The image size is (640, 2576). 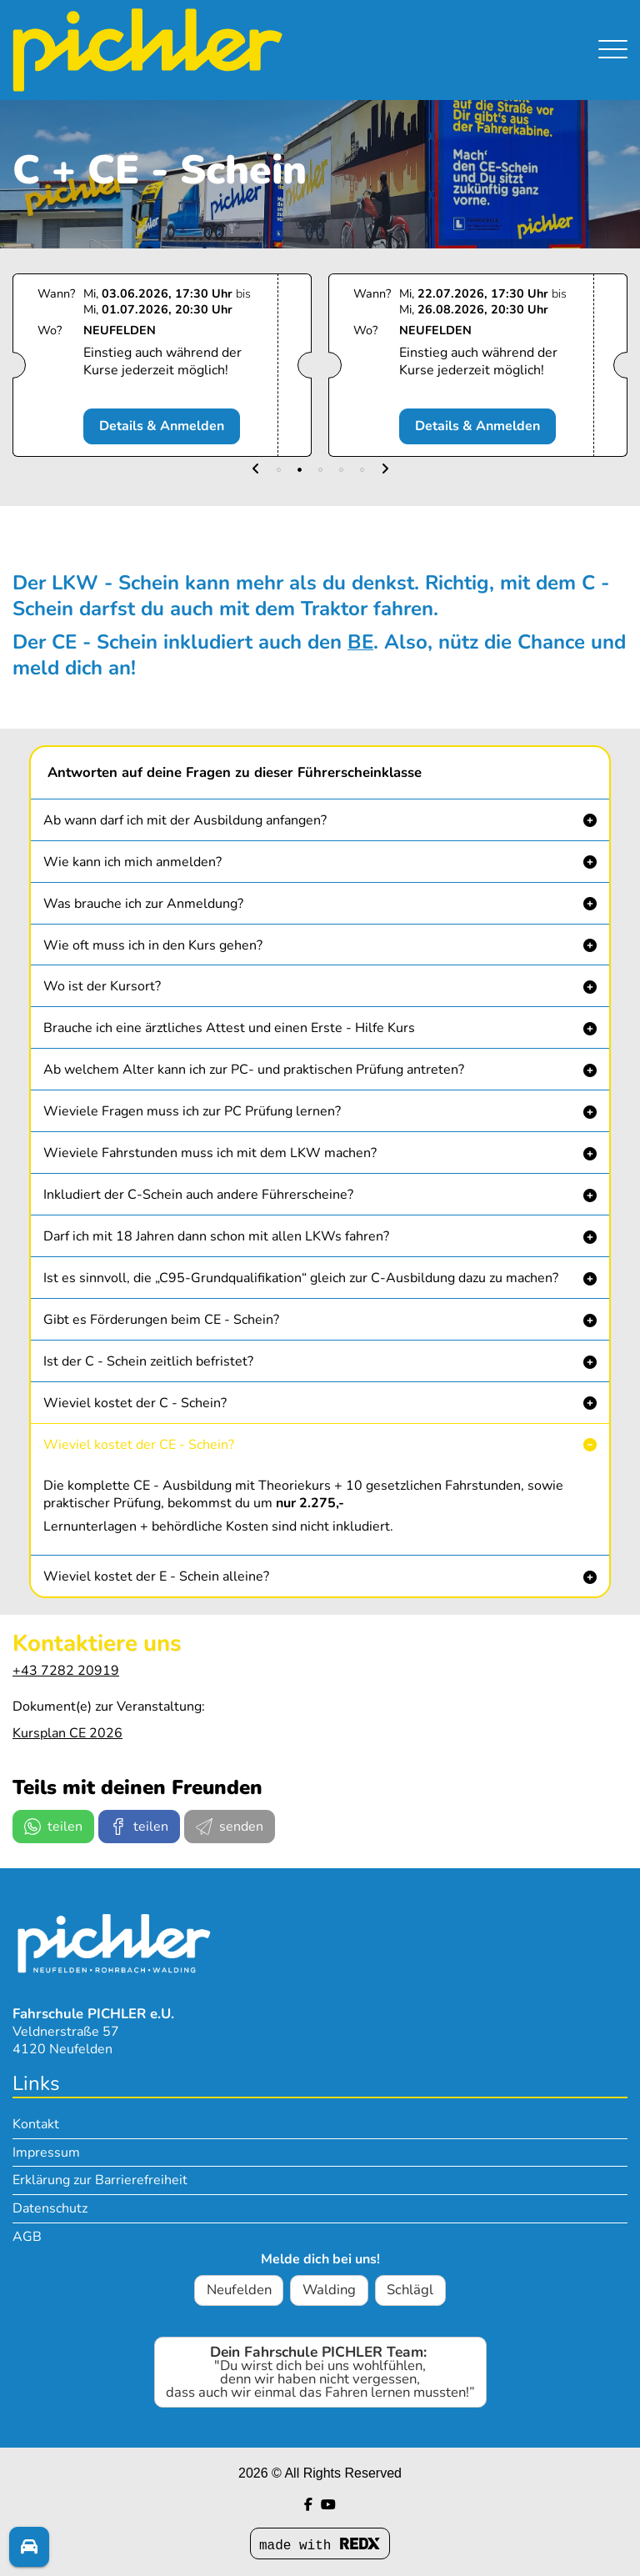 I want to click on made with, so click(x=320, y=2545).